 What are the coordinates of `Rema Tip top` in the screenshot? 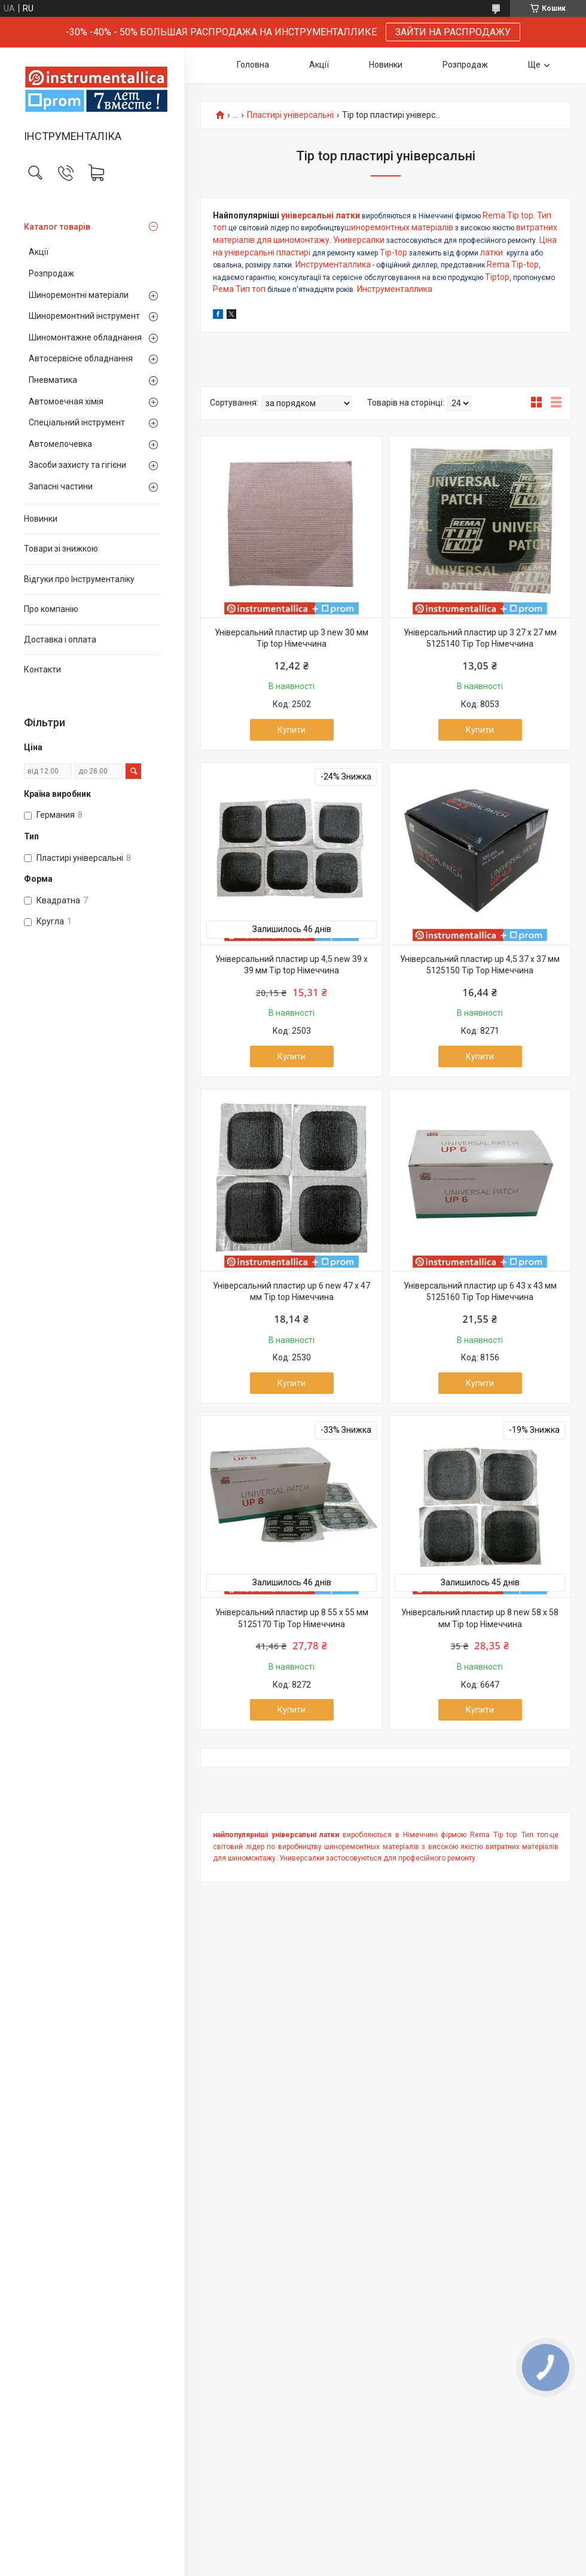 It's located at (508, 215).